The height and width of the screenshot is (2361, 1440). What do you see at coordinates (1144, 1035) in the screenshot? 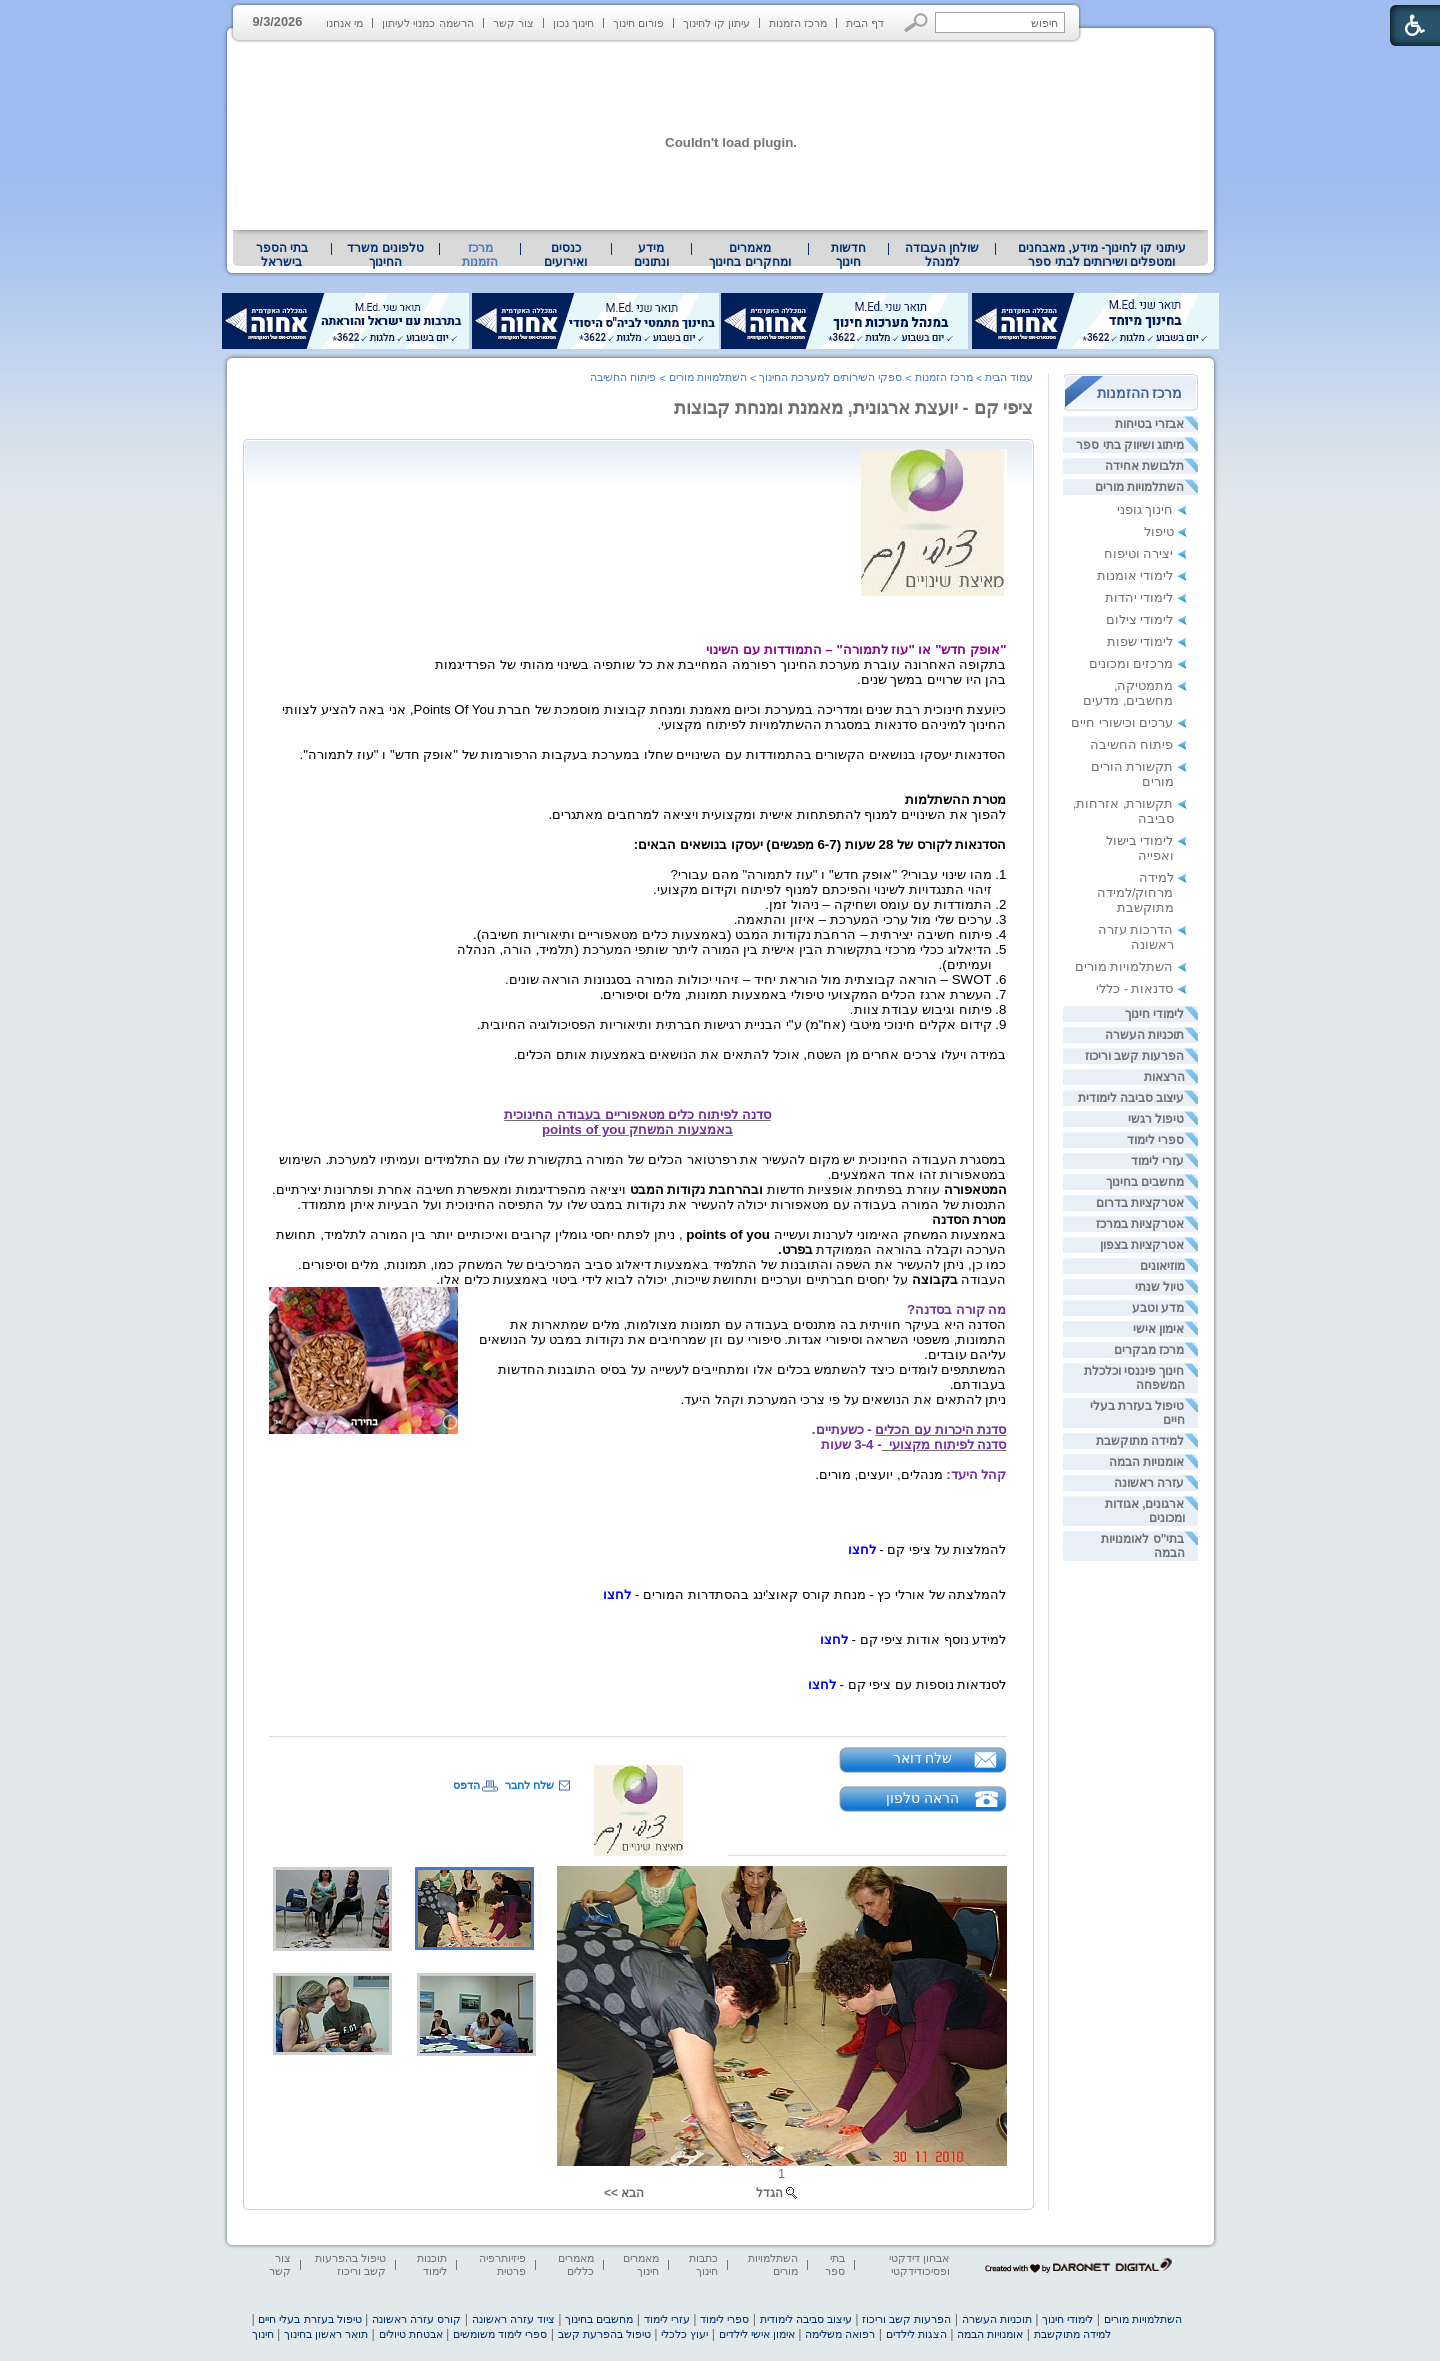
I see `תוכניות העשרה` at bounding box center [1144, 1035].